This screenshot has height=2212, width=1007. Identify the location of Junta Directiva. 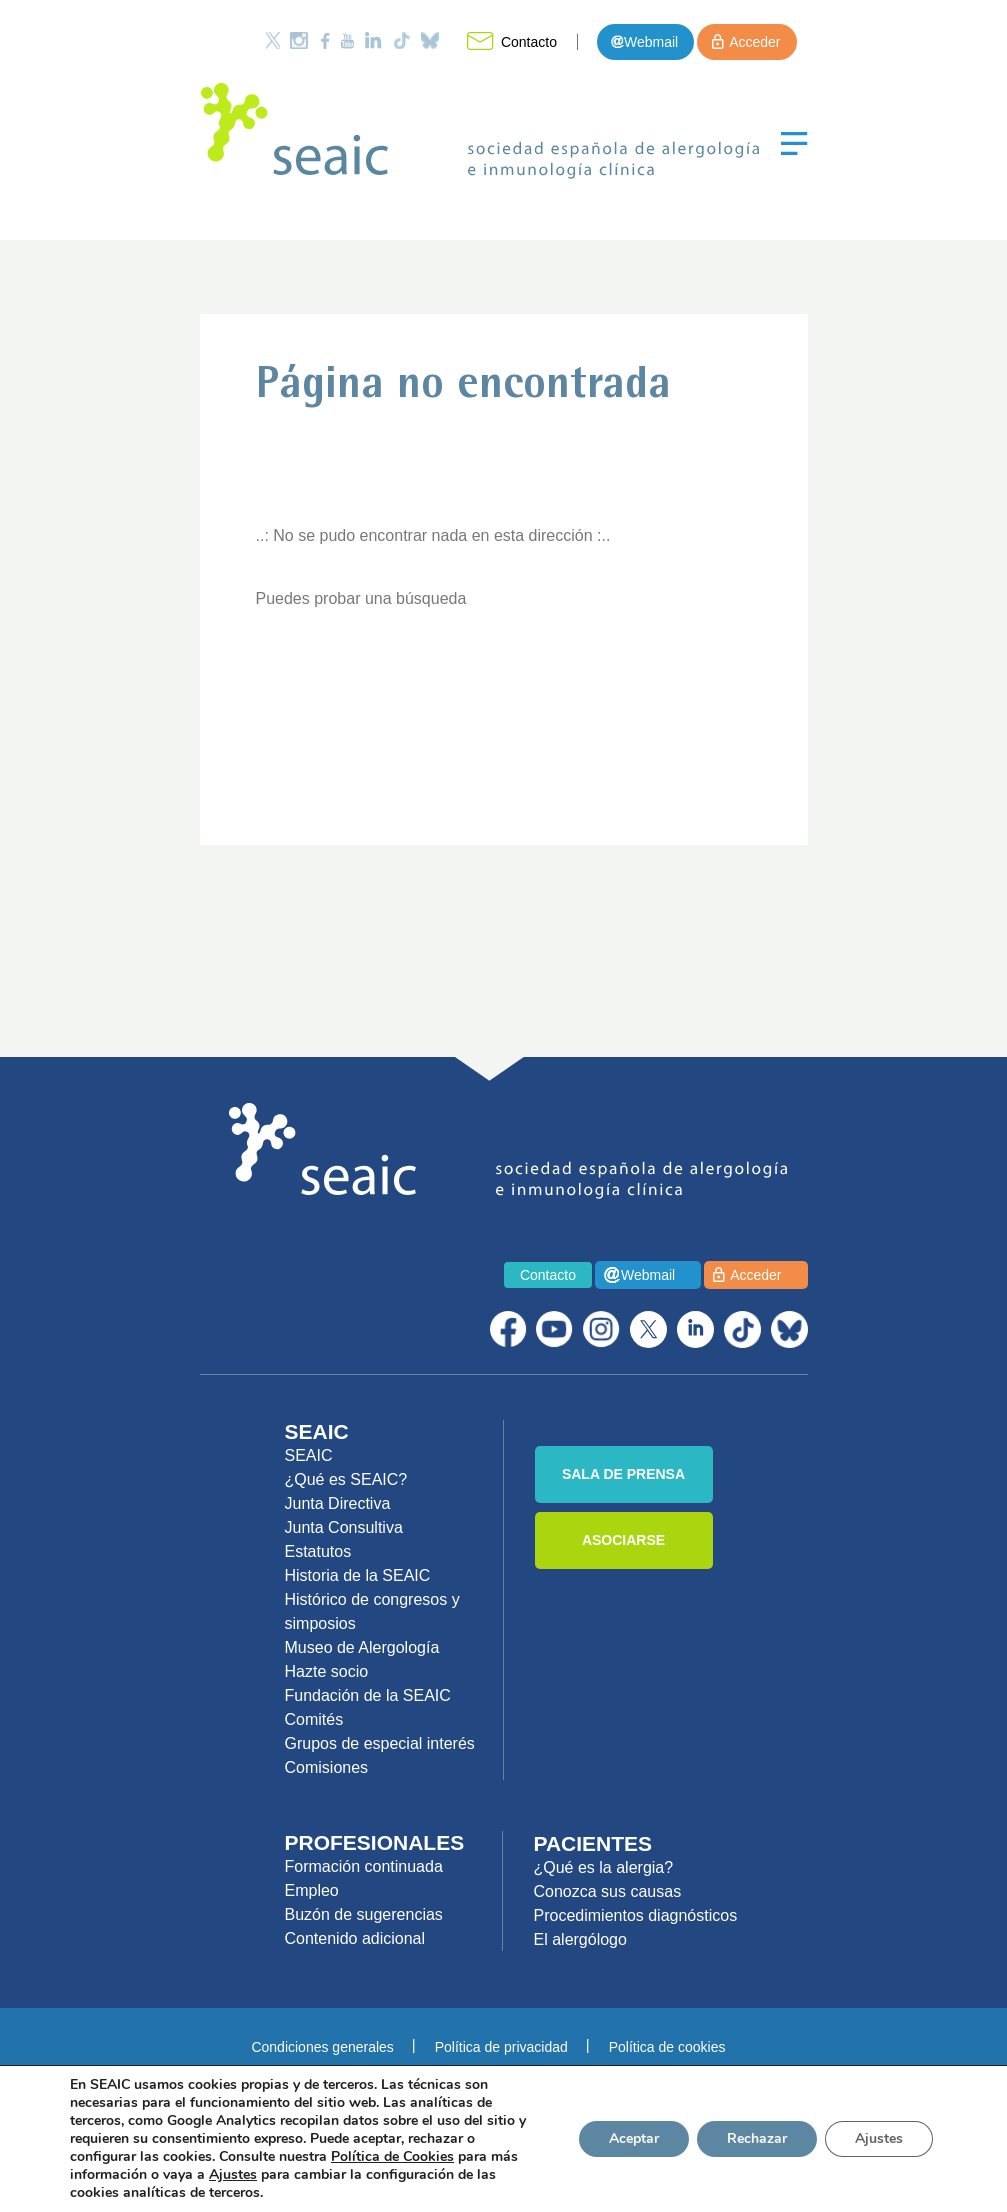
(338, 1503).